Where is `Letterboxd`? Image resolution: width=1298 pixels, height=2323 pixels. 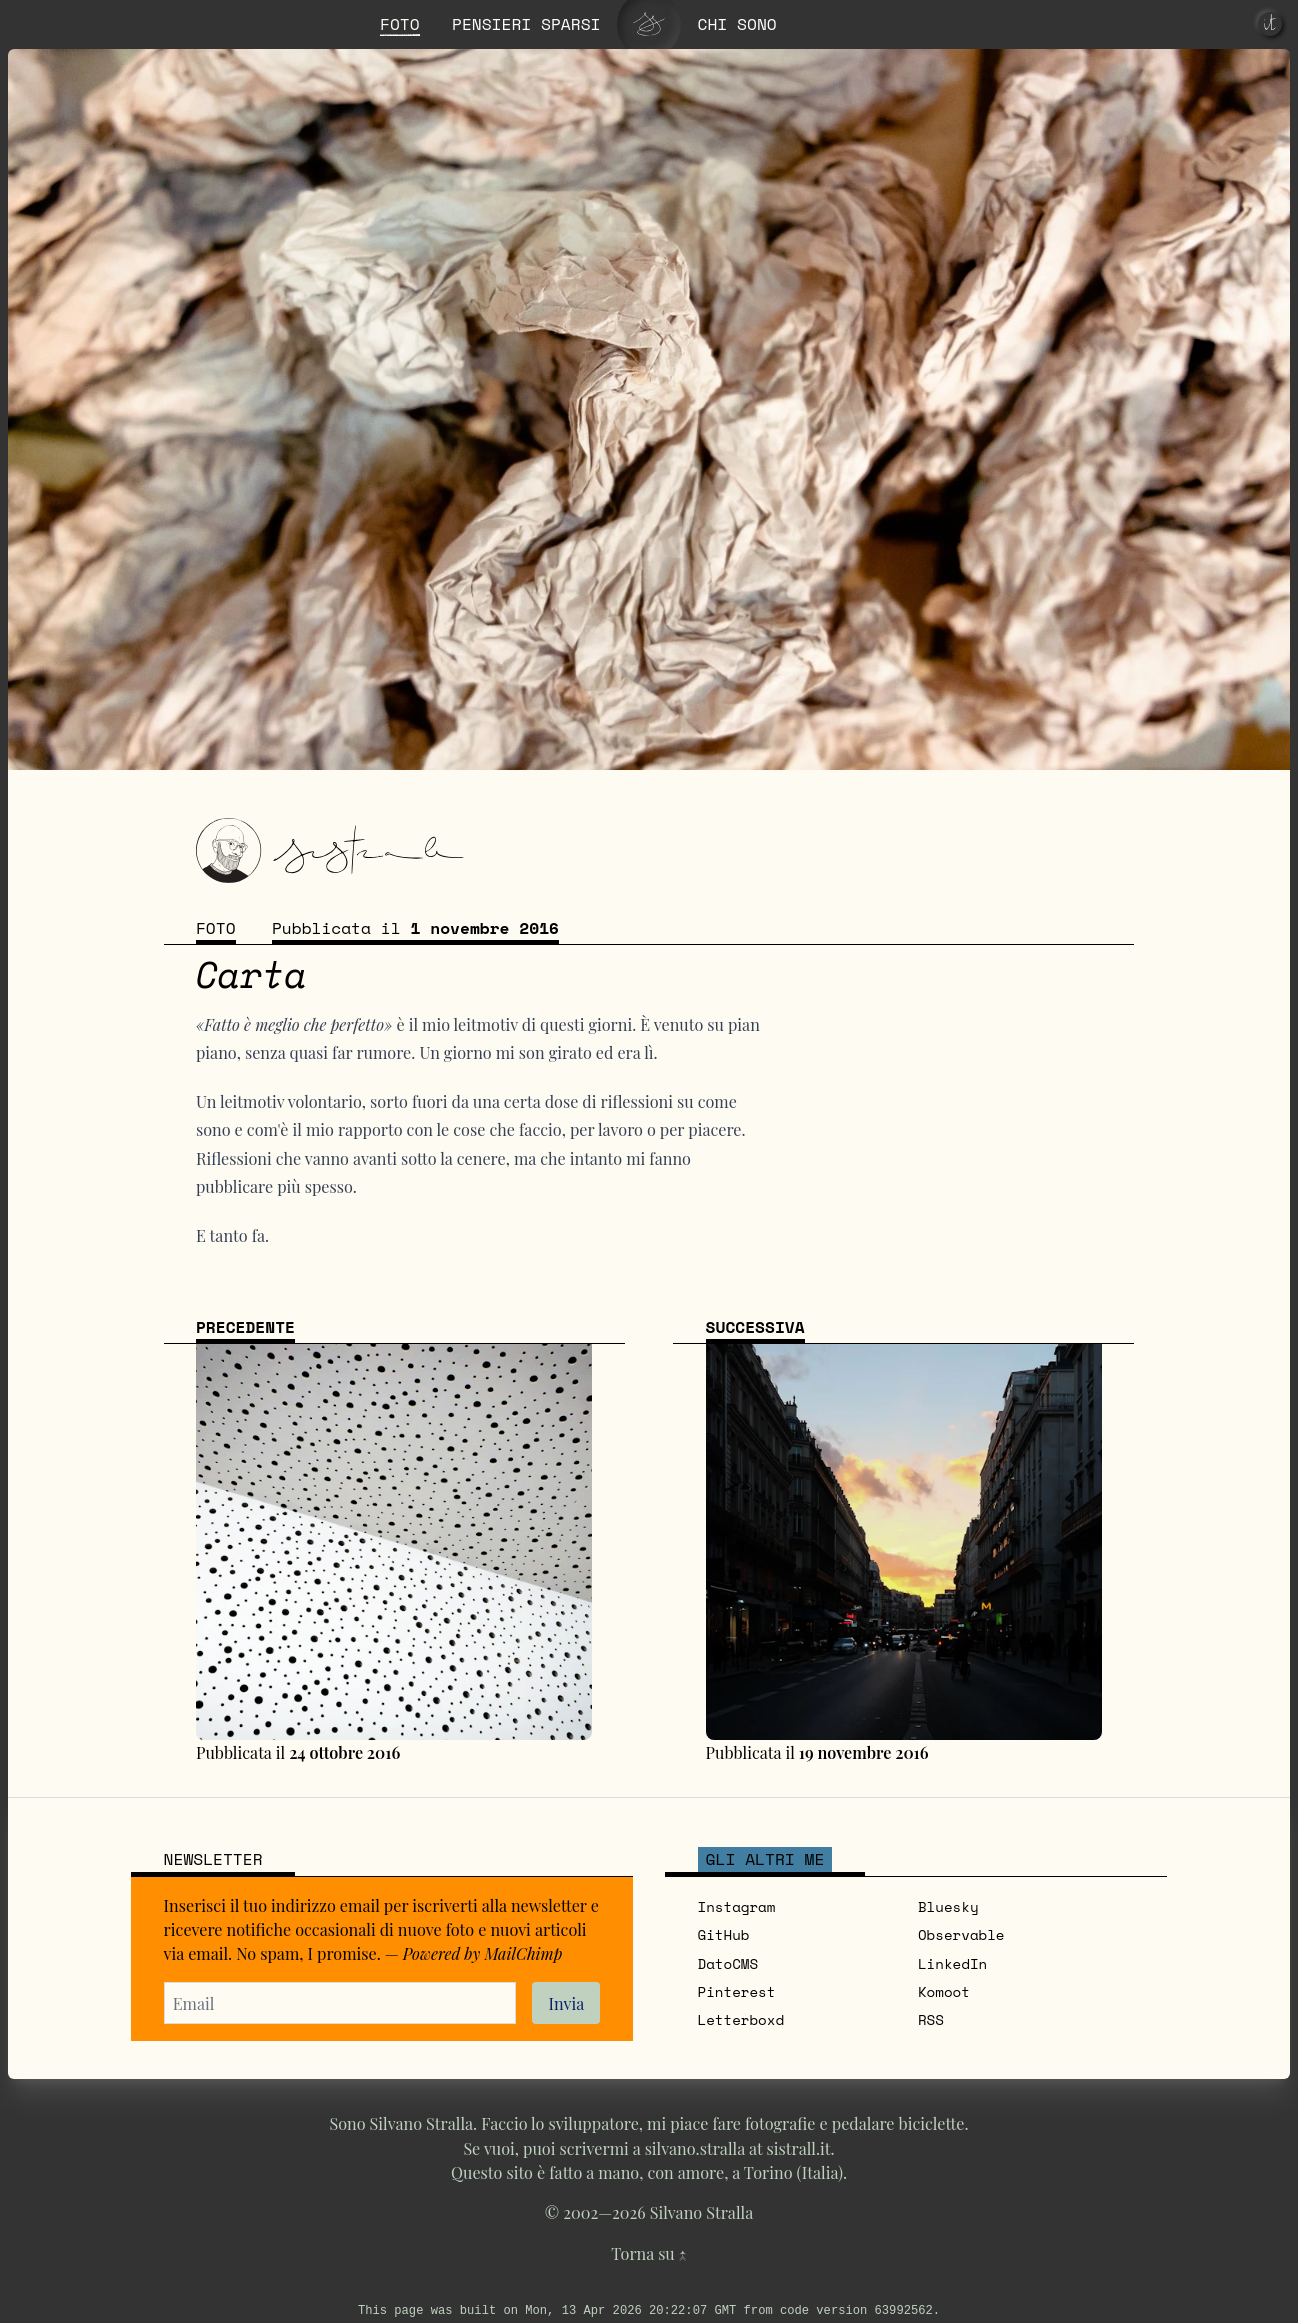
Letterboxd is located at coordinates (741, 2019).